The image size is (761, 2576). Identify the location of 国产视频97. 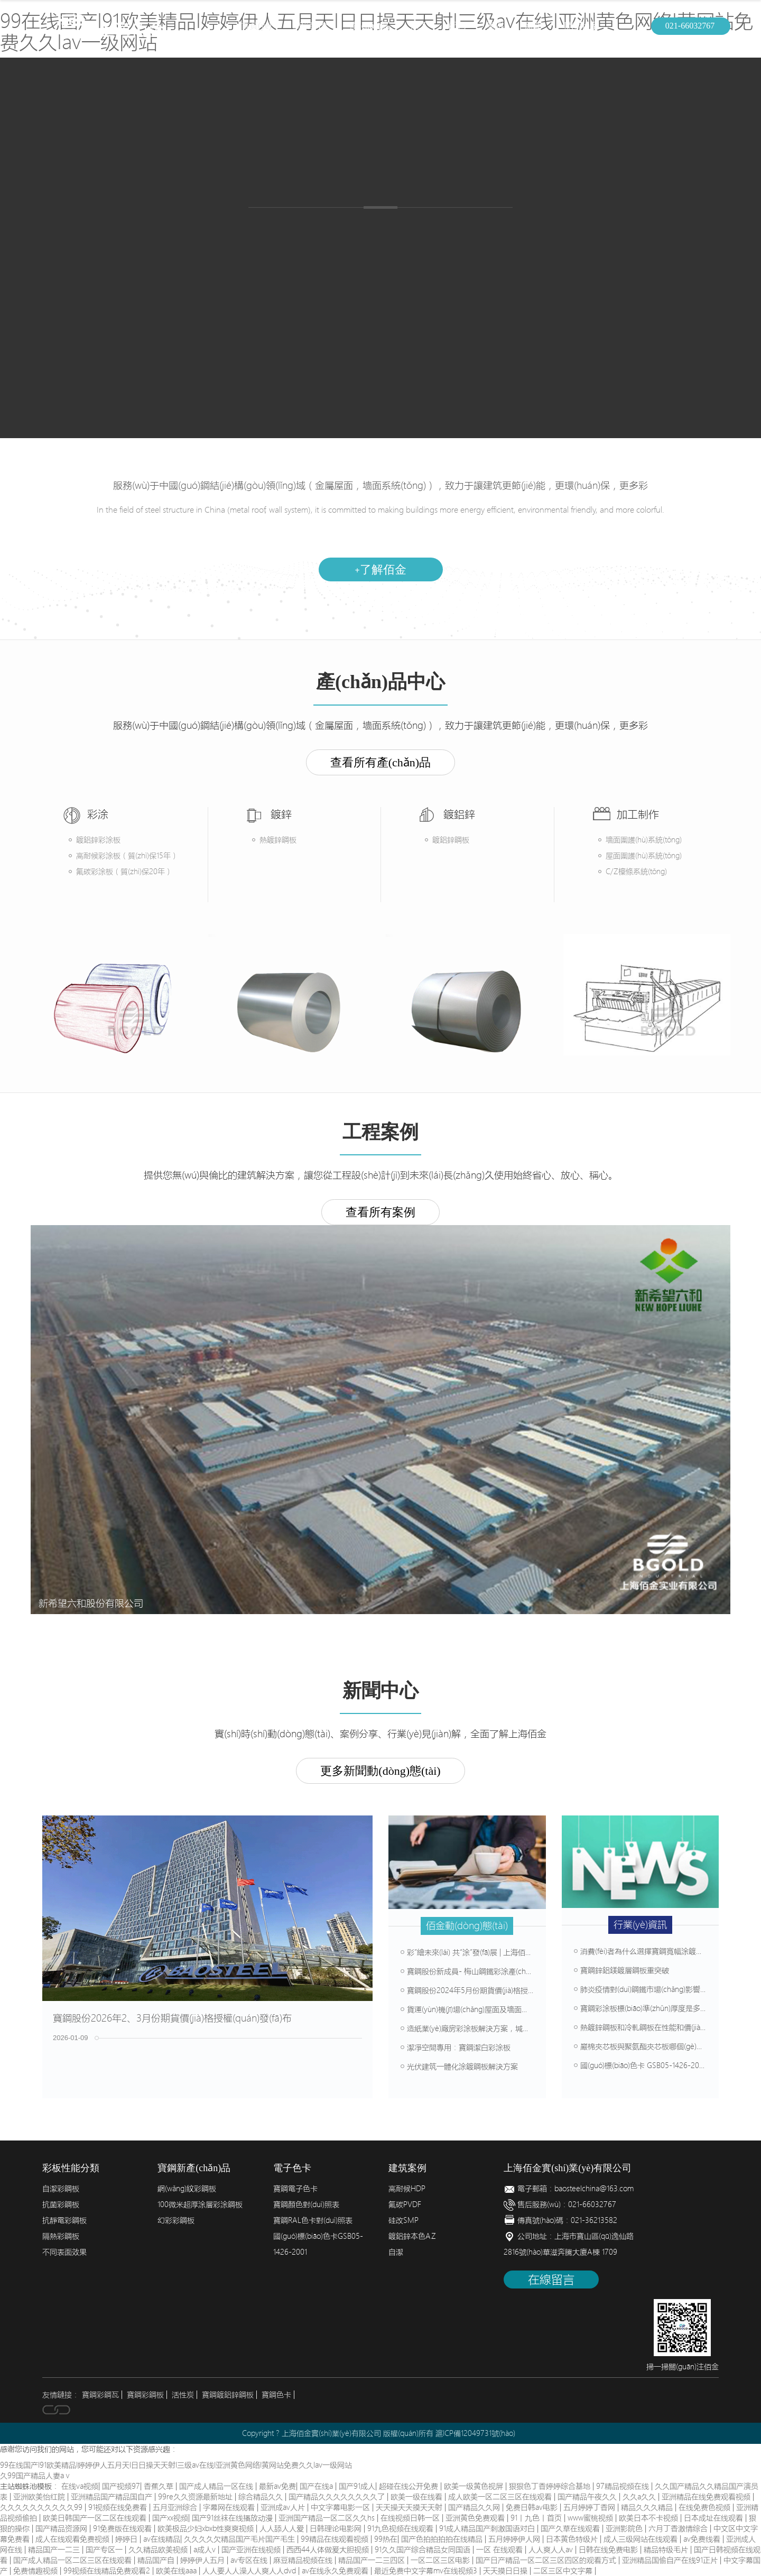
(121, 2486).